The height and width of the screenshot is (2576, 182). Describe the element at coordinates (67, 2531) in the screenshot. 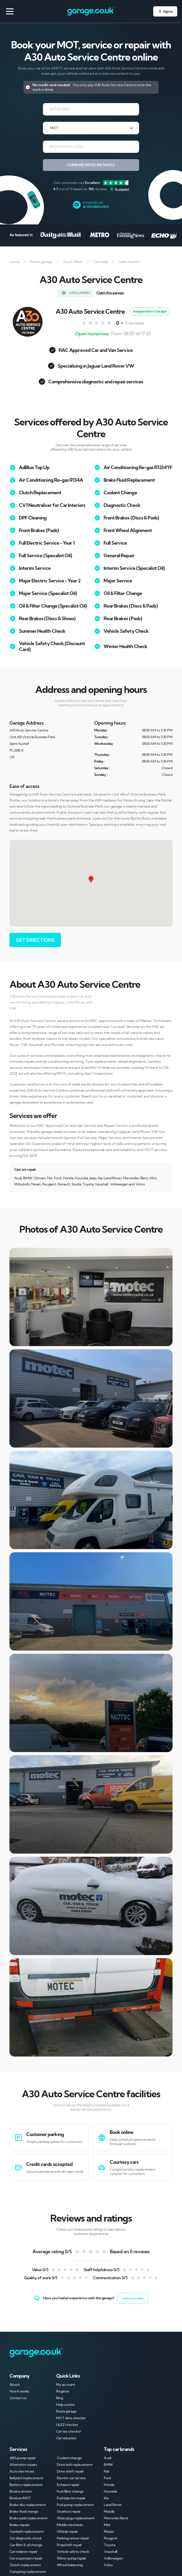

I see `Oil leak repair` at that location.